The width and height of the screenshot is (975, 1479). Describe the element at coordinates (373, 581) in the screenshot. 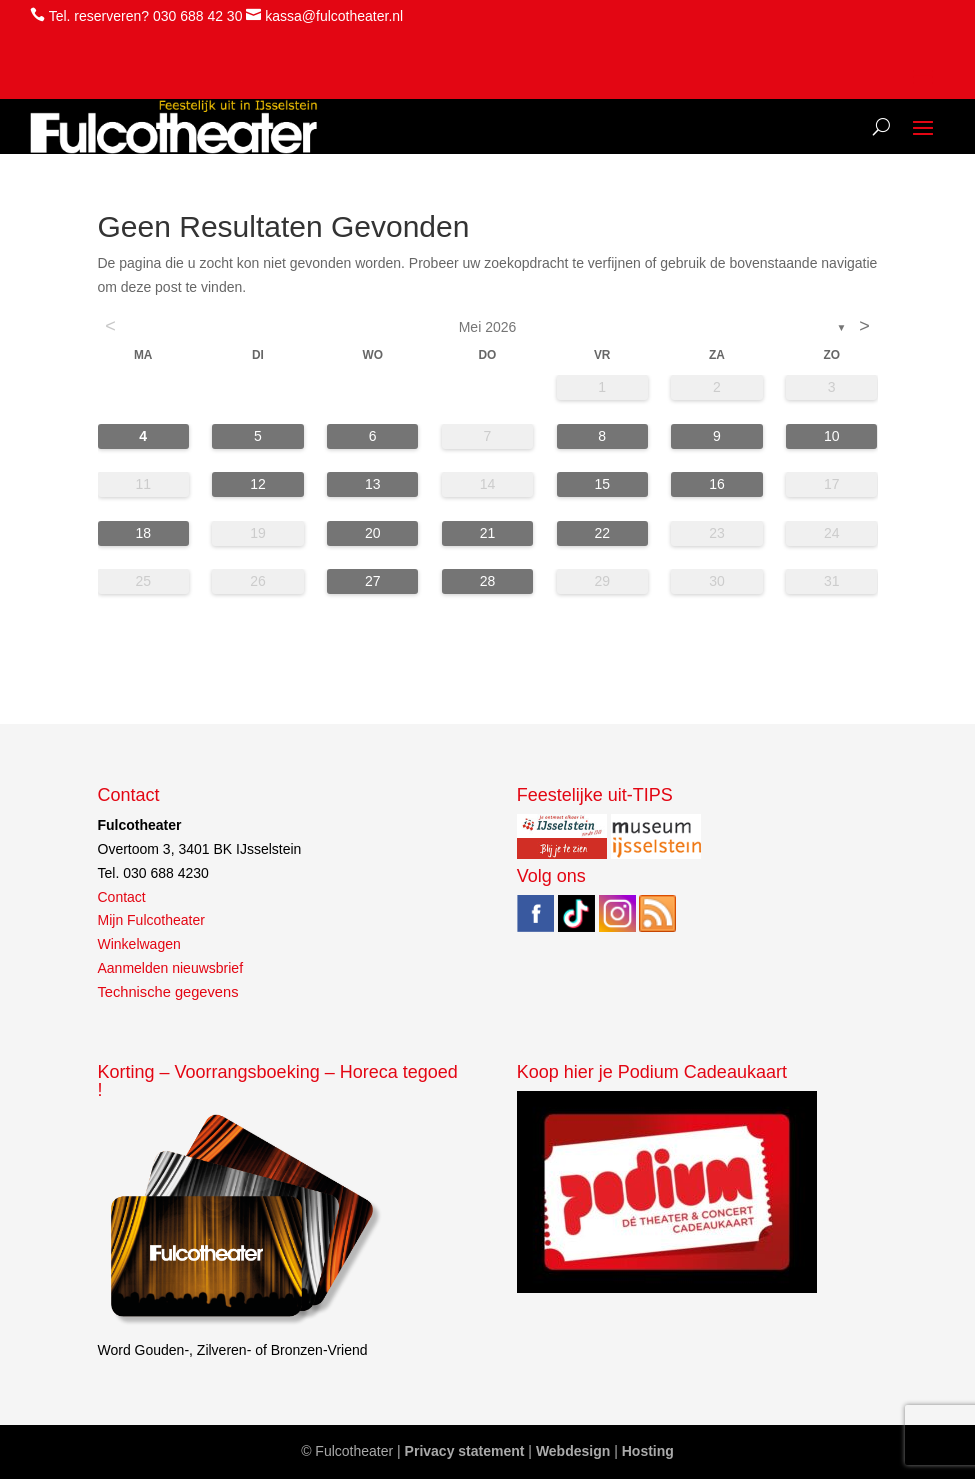

I see `27` at that location.